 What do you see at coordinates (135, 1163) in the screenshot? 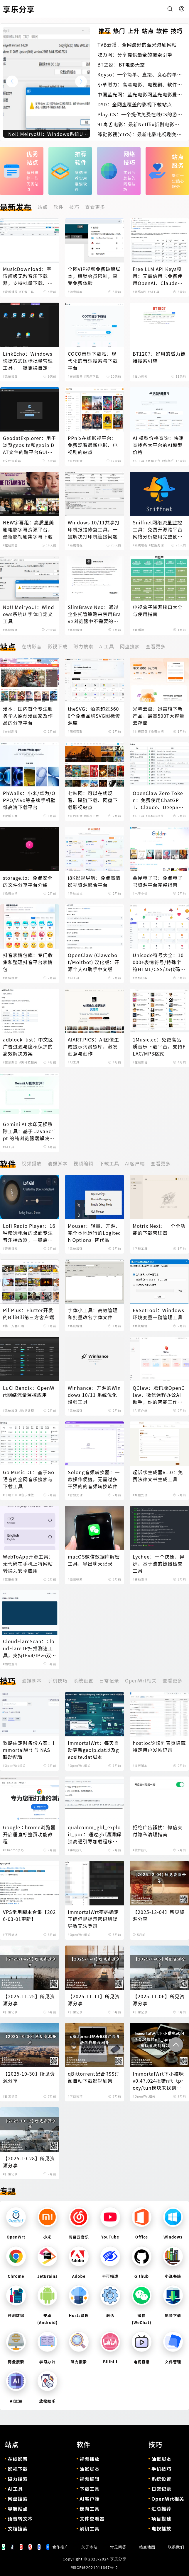
I see `AI客户端` at bounding box center [135, 1163].